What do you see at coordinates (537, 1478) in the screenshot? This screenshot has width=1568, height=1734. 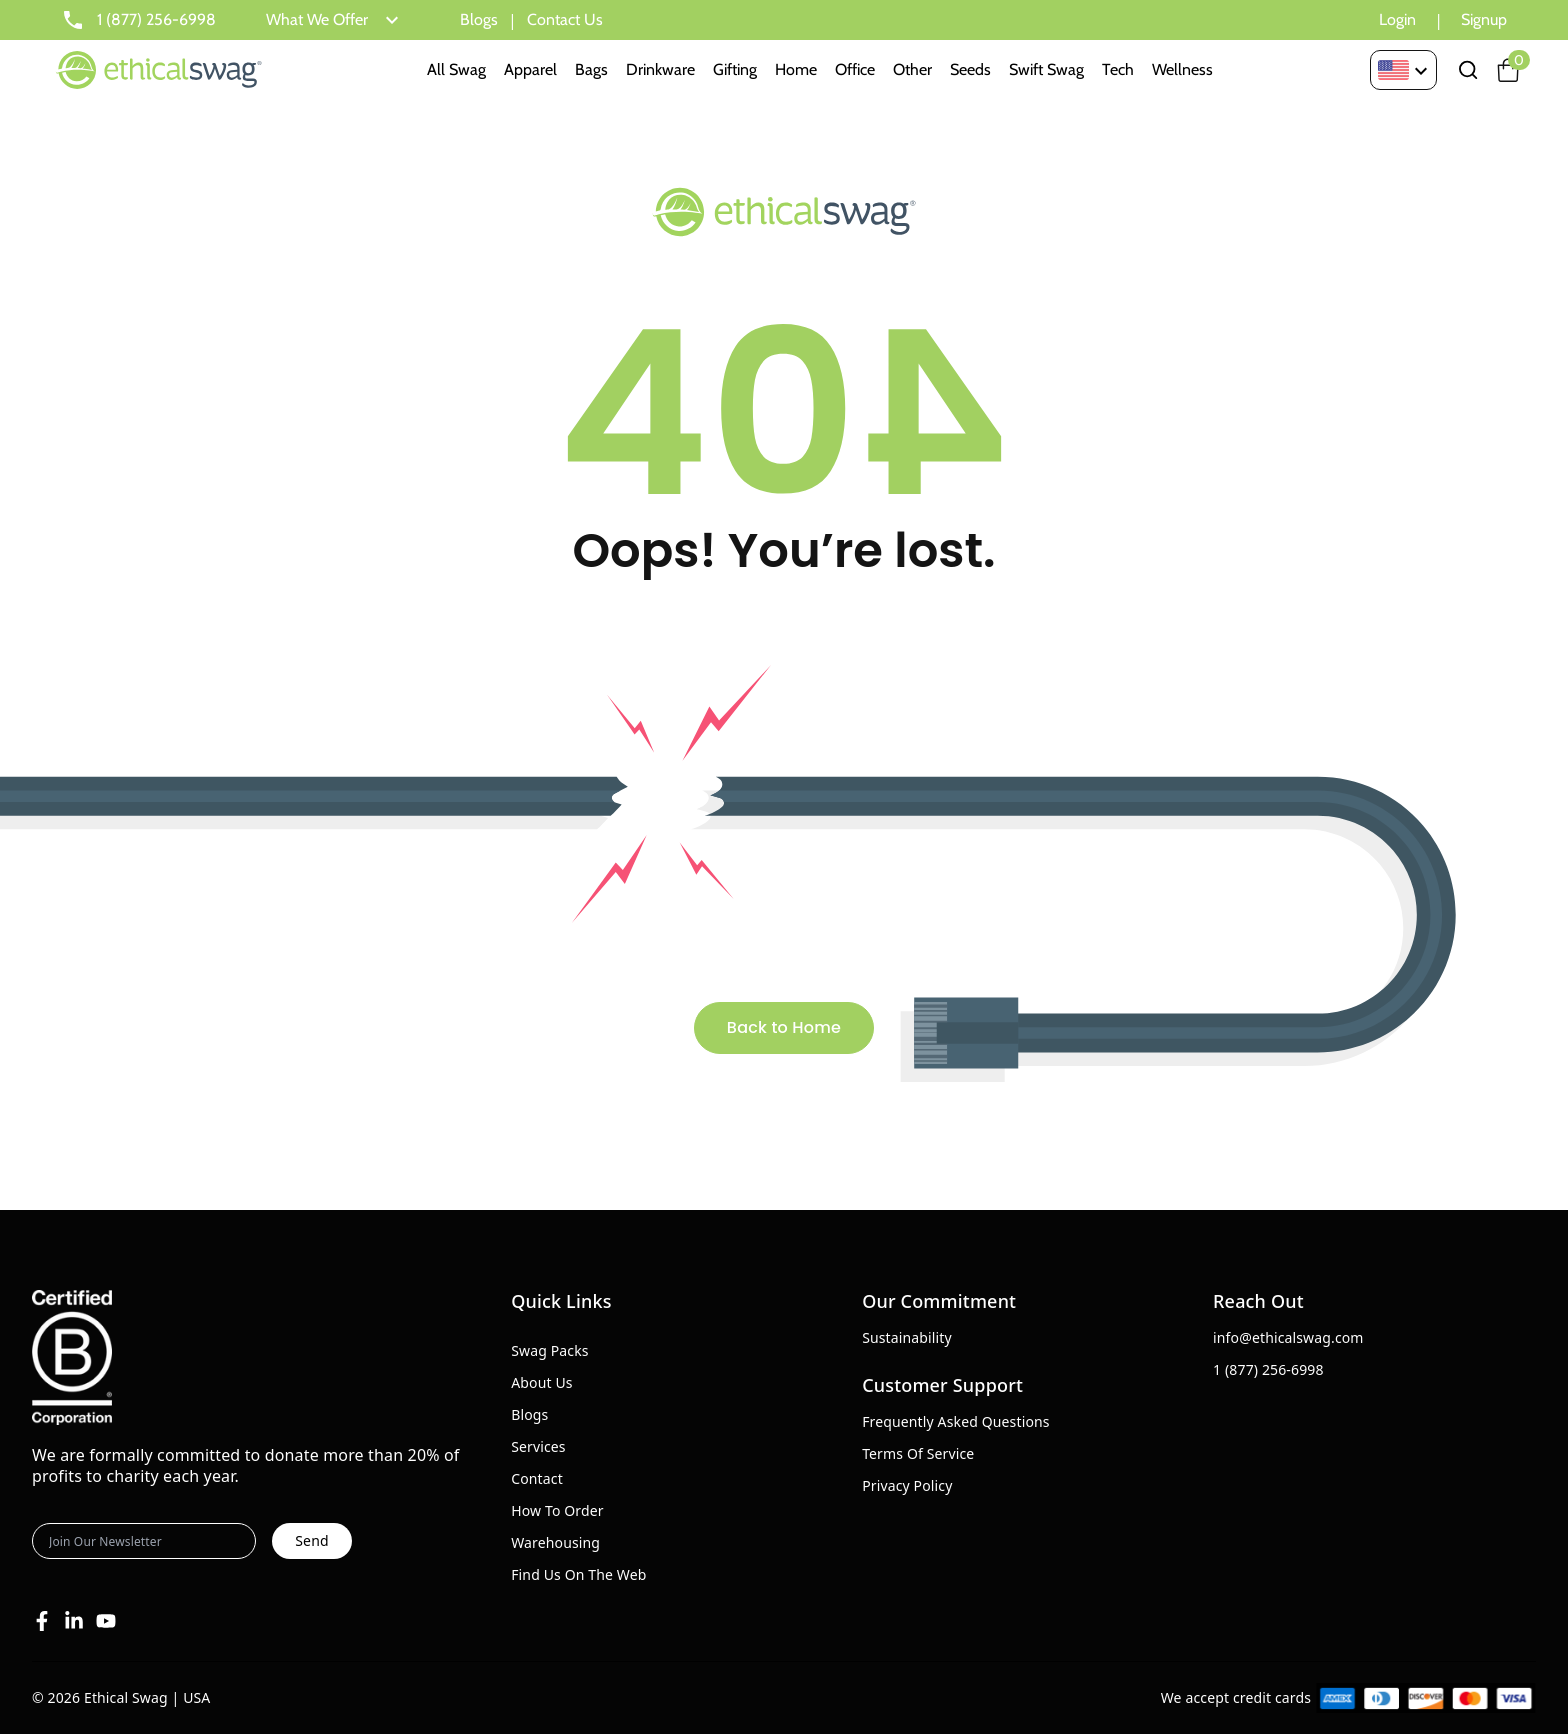 I see `Contact` at bounding box center [537, 1478].